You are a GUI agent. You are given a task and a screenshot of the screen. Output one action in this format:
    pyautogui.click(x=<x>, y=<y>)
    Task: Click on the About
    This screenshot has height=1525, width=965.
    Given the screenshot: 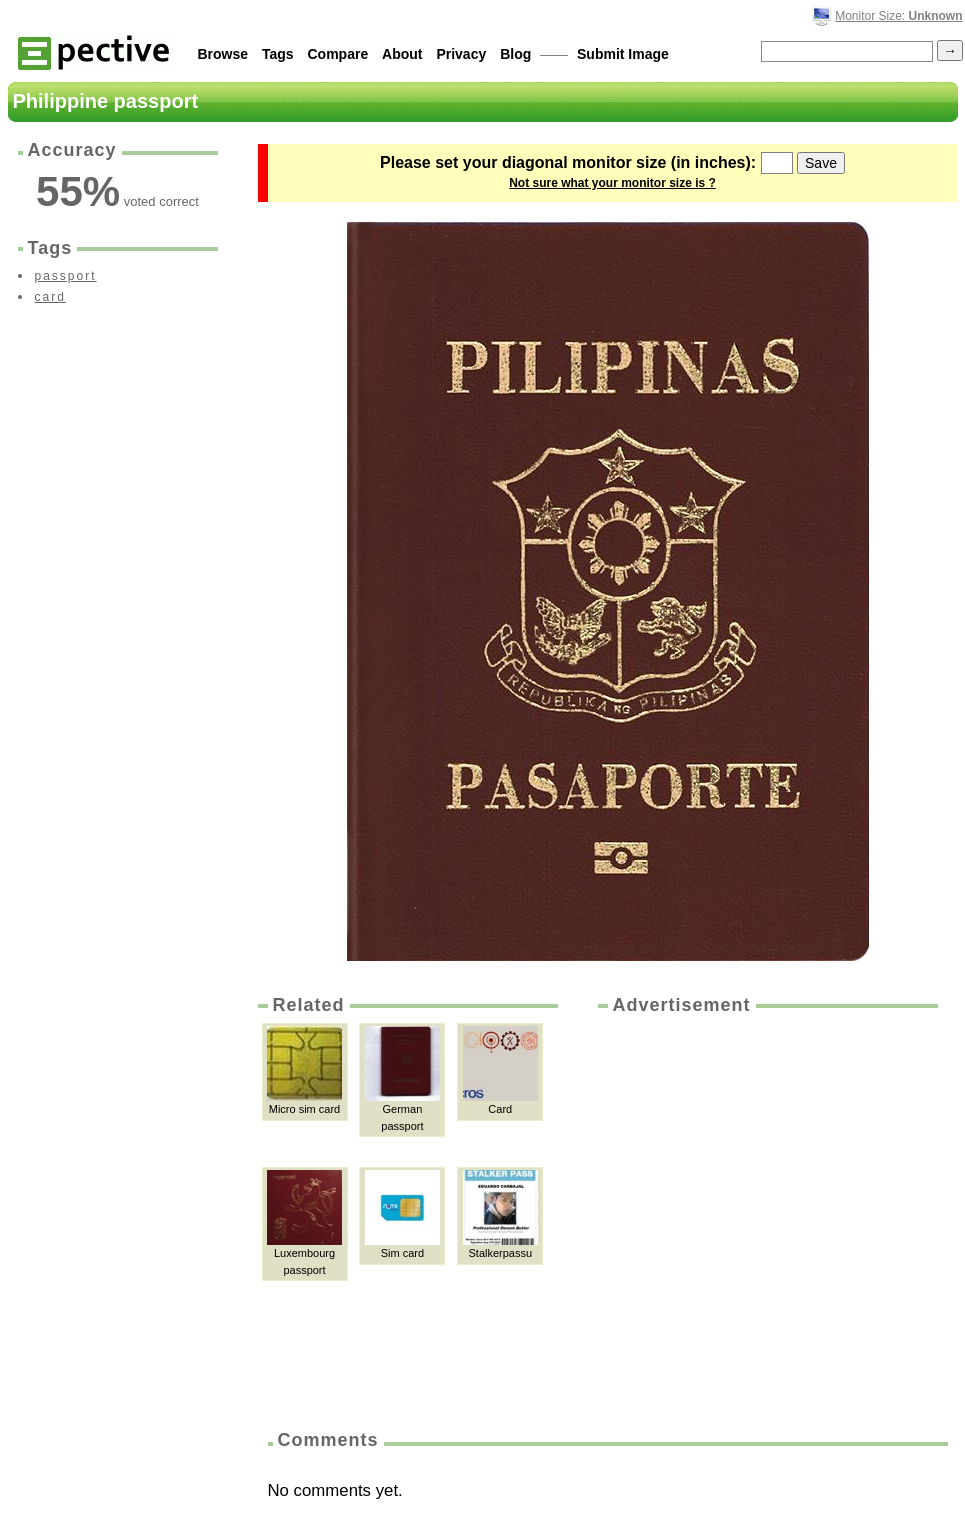 What is the action you would take?
    pyautogui.click(x=402, y=54)
    